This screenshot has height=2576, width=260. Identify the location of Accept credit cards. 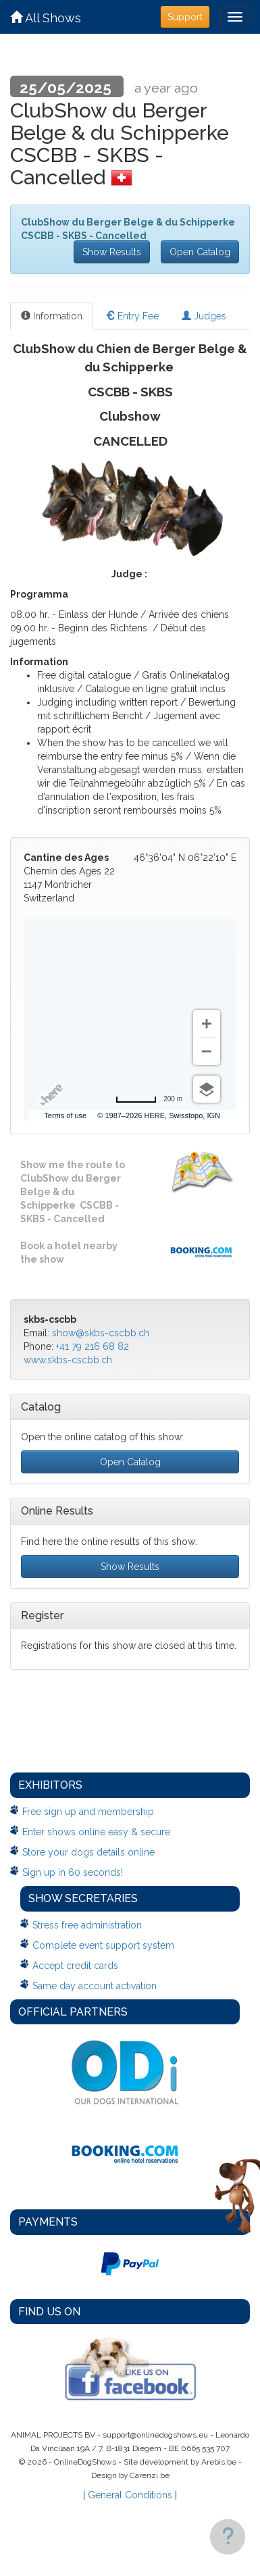
(75, 1965).